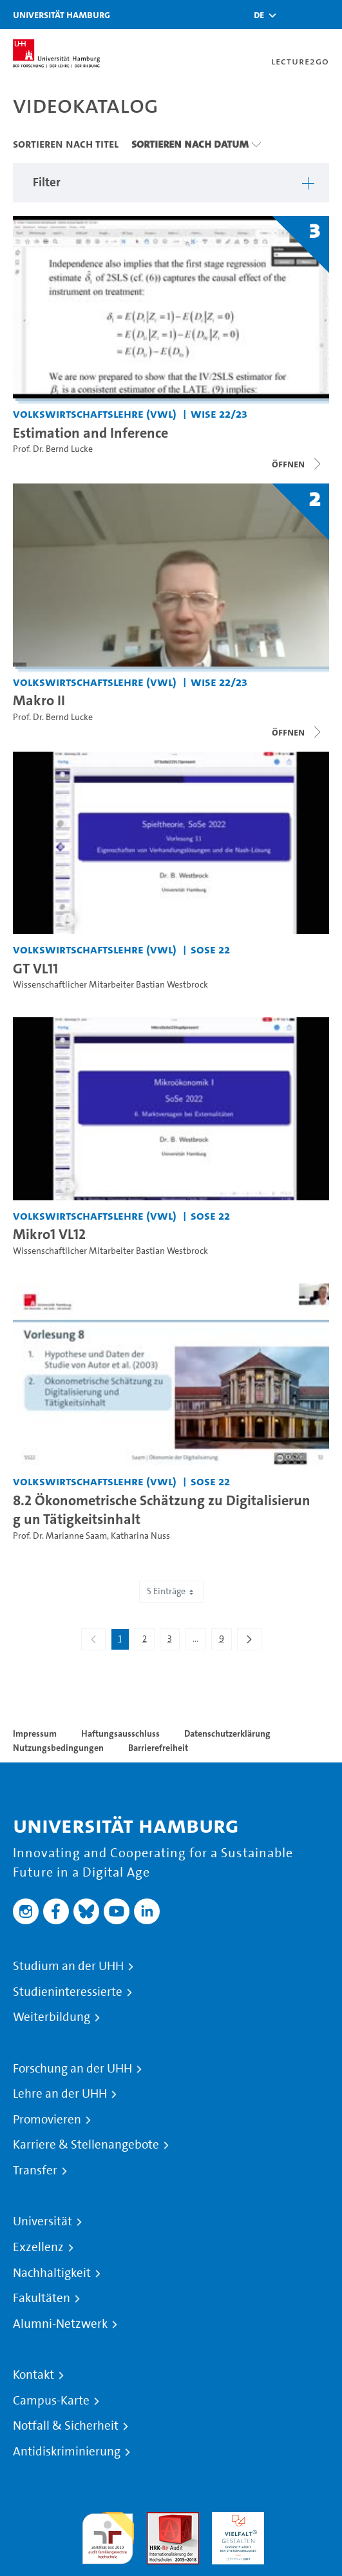 The height and width of the screenshot is (2576, 342). I want to click on Haftungsausschluss, so click(120, 1733).